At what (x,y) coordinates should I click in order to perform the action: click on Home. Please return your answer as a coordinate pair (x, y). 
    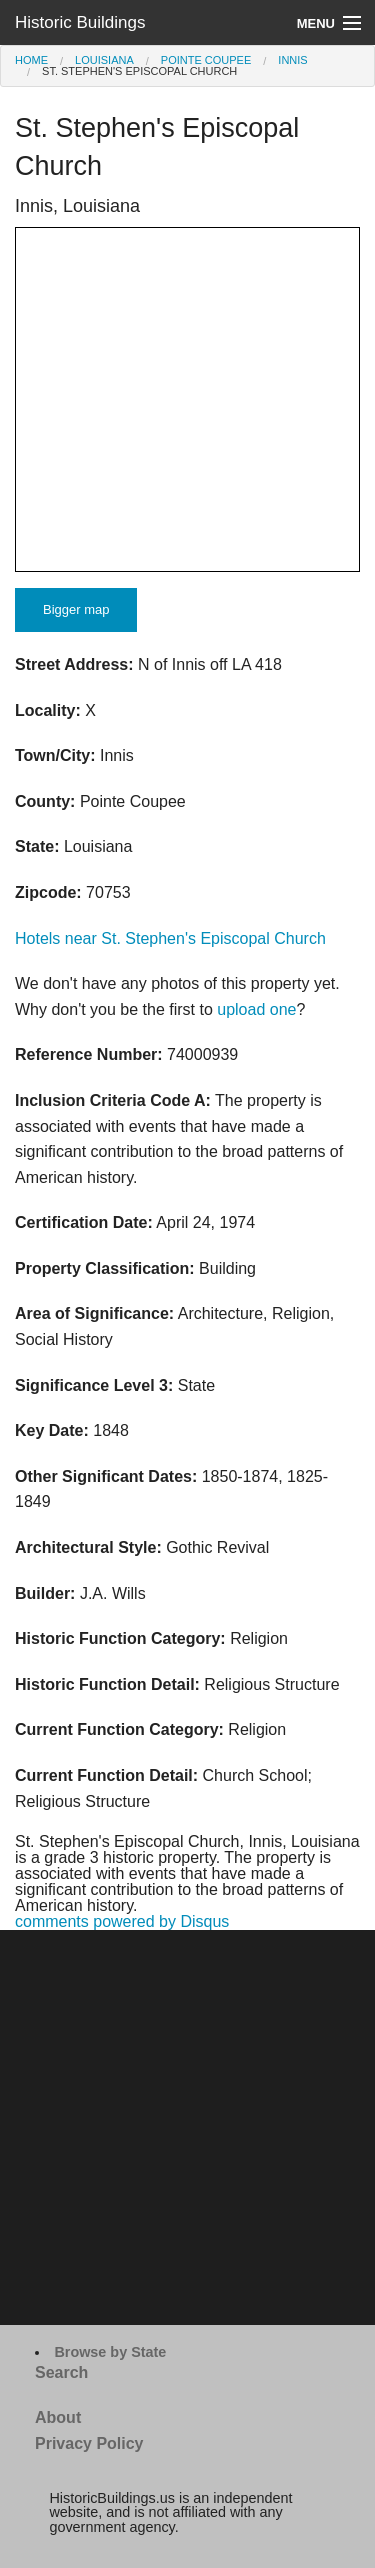
    Looking at the image, I should click on (31, 60).